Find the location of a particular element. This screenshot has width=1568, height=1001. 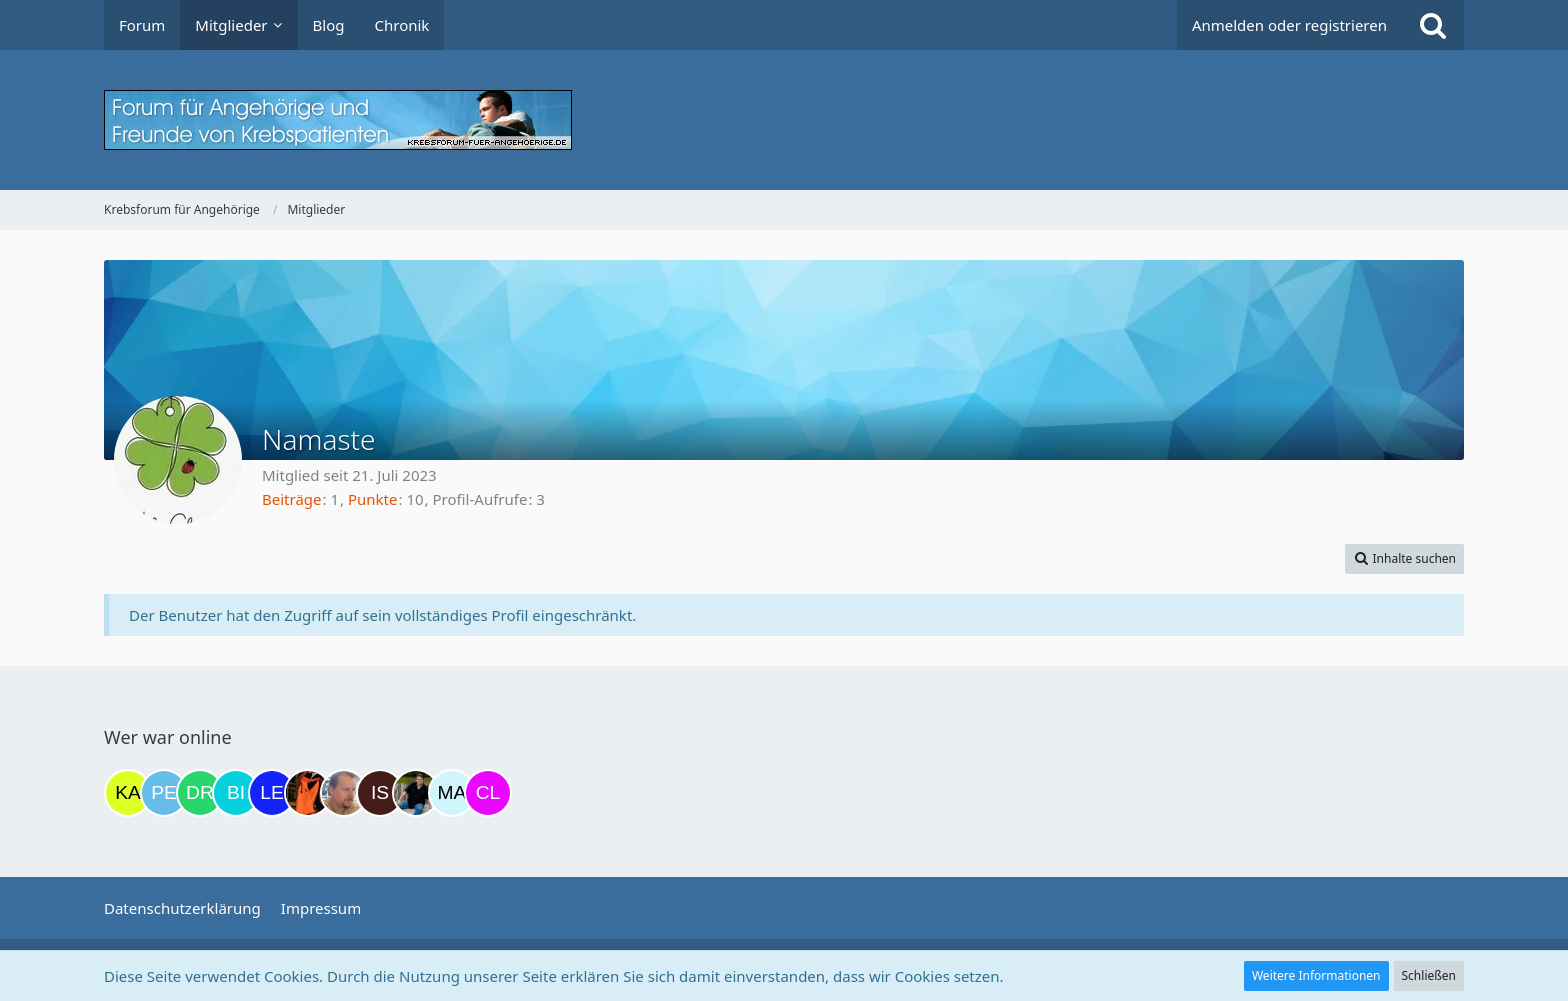

[leyla (08:12)] is located at coordinates (272, 793).